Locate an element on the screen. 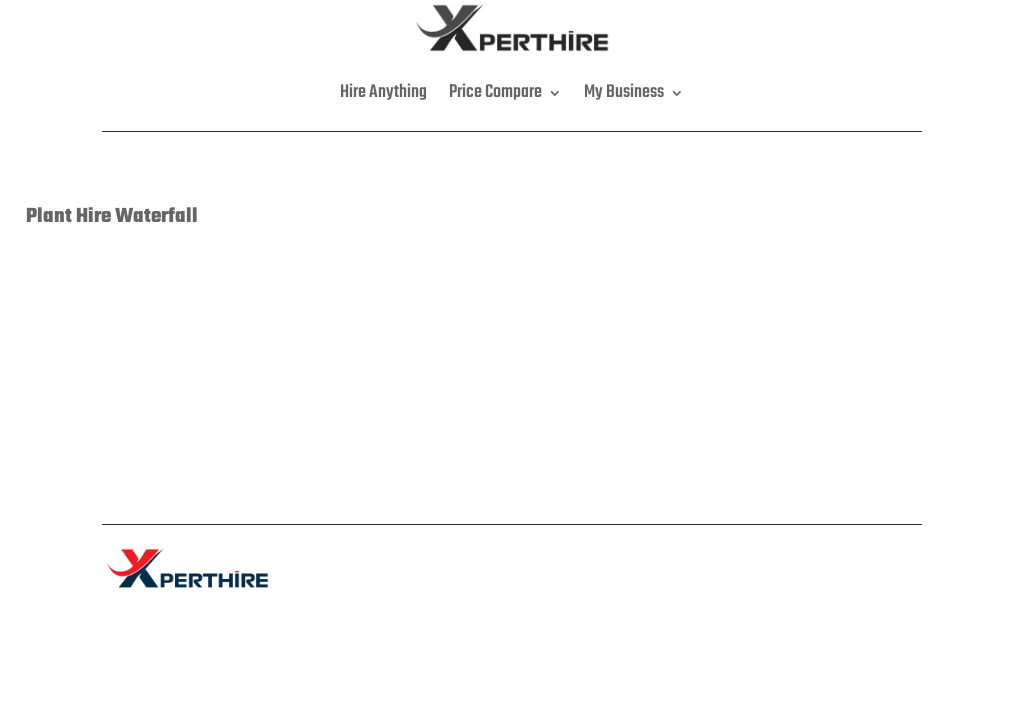 This screenshot has height=720, width=1024. Hire Anything is located at coordinates (383, 92).